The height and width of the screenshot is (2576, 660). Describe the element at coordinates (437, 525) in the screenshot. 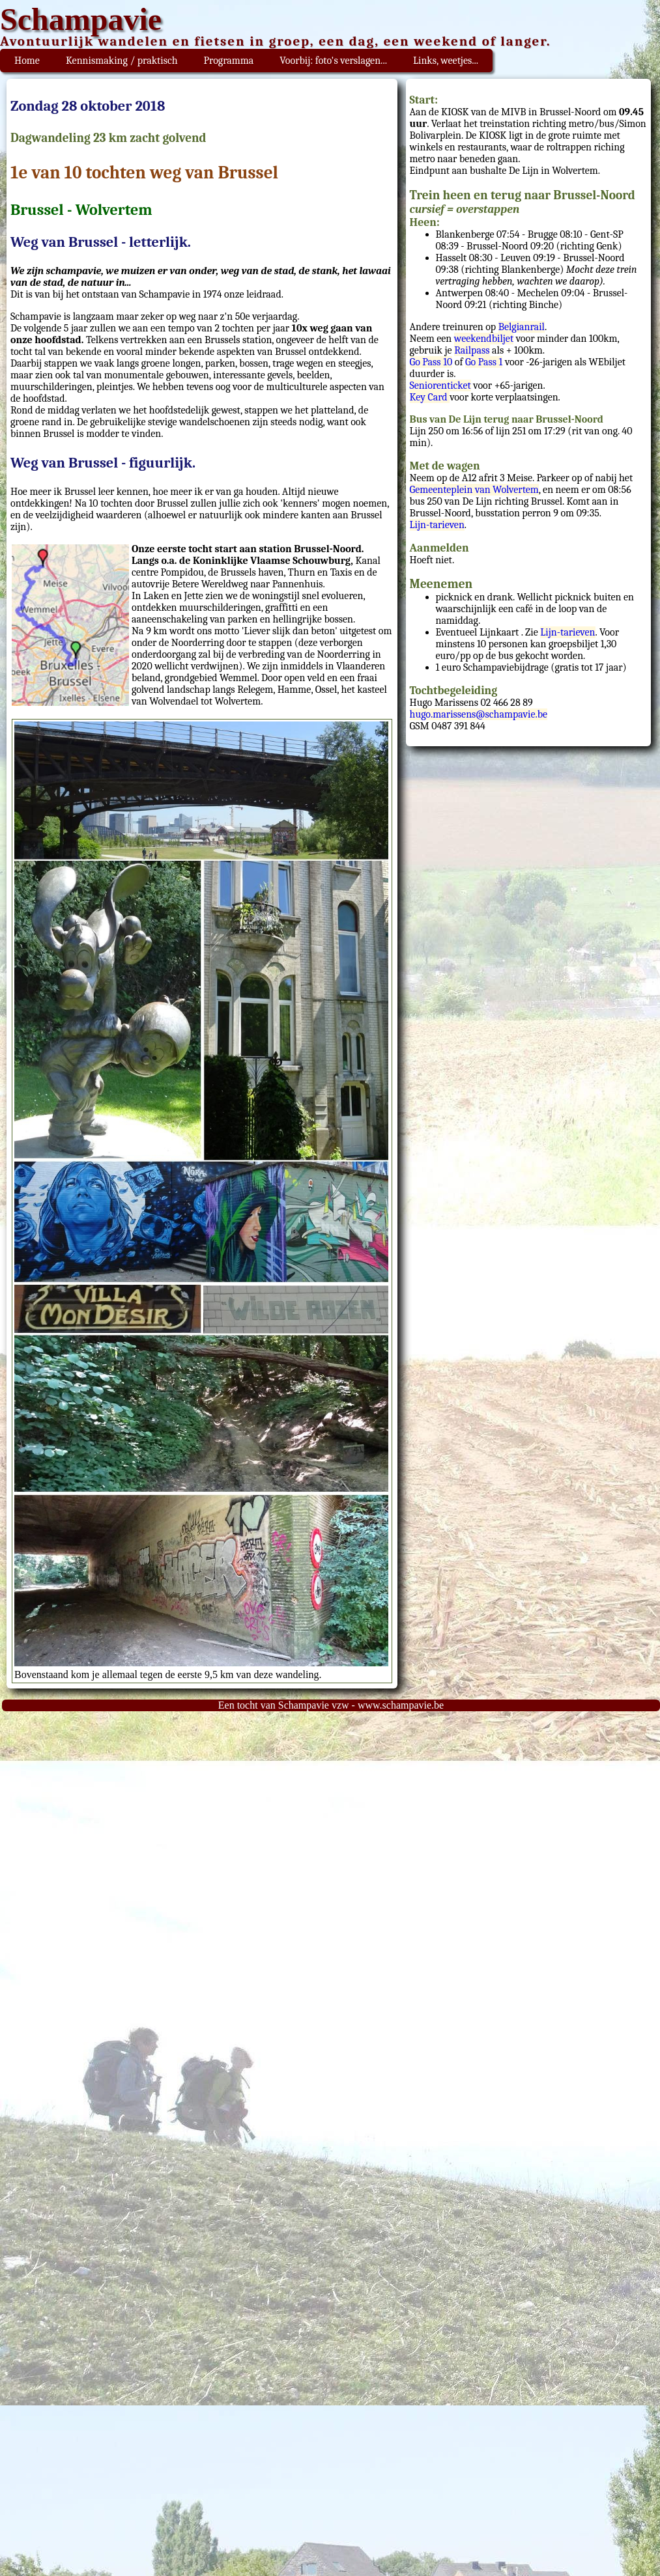

I see `Lijn-tarieven` at that location.